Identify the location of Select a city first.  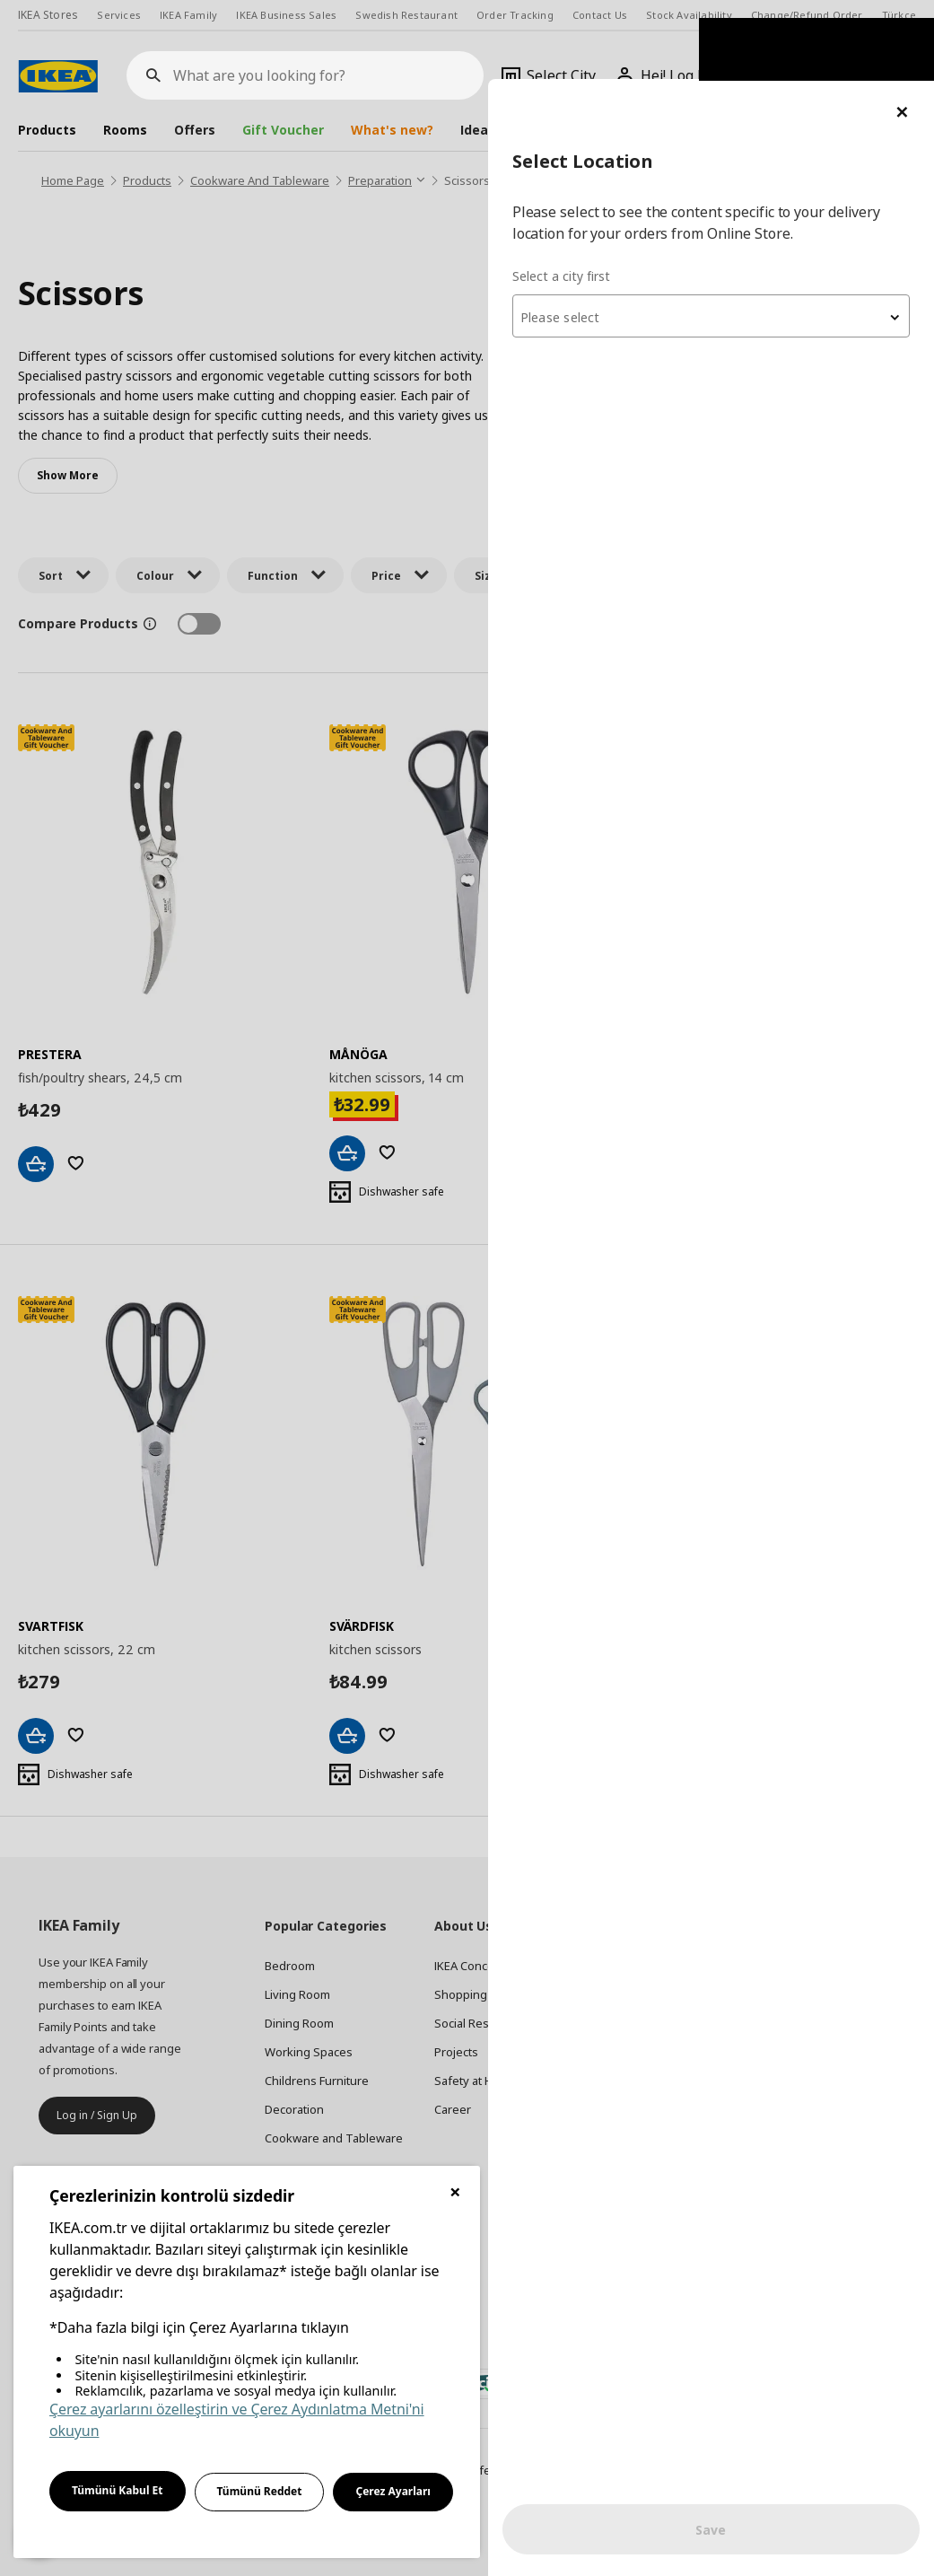
(576, 197).